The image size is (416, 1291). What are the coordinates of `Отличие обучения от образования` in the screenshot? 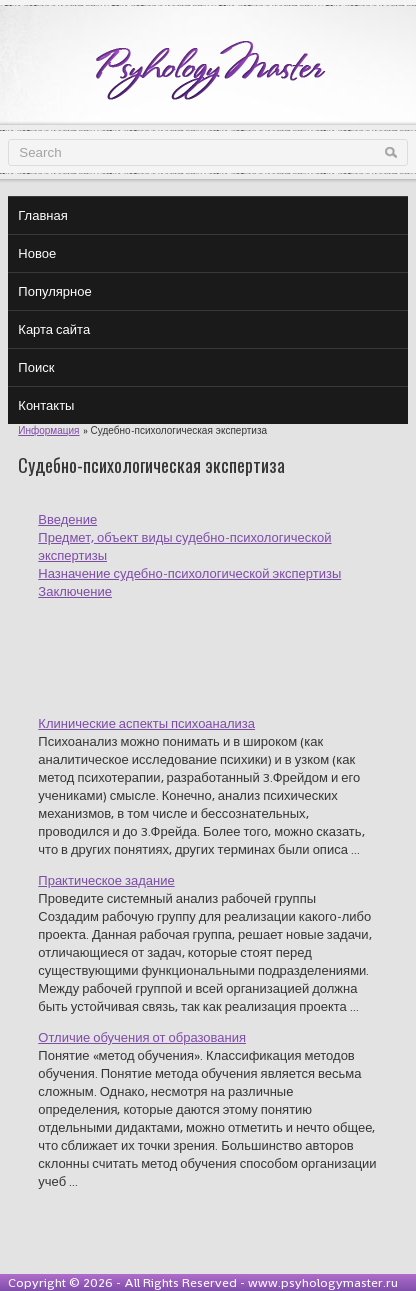 It's located at (142, 1037).